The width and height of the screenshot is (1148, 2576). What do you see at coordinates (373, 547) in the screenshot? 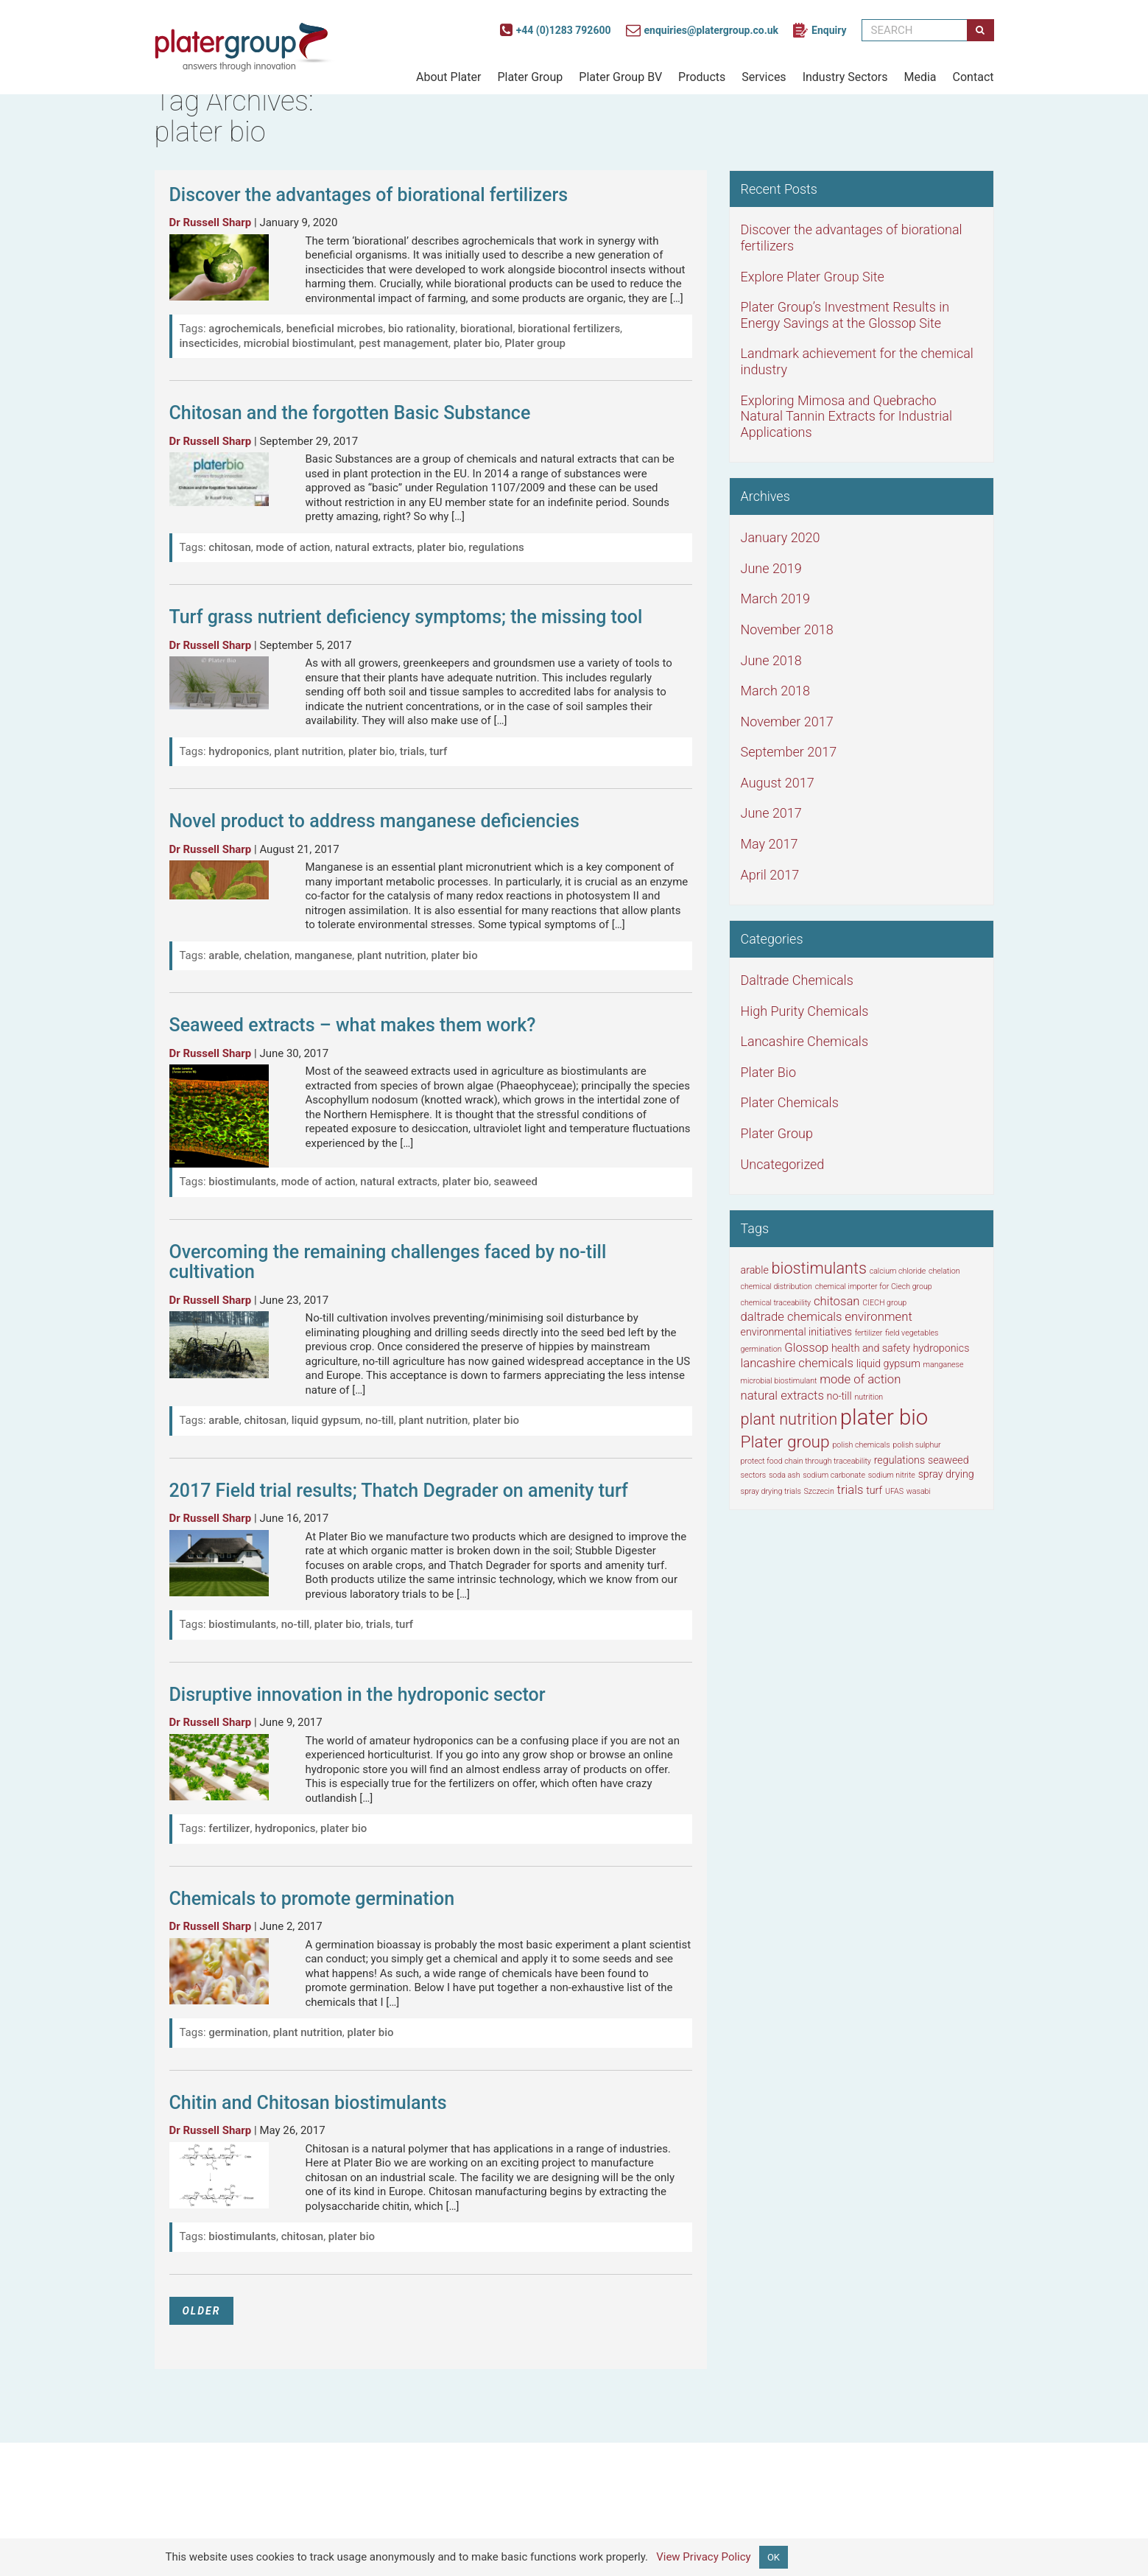
I see `natural extracts` at bounding box center [373, 547].